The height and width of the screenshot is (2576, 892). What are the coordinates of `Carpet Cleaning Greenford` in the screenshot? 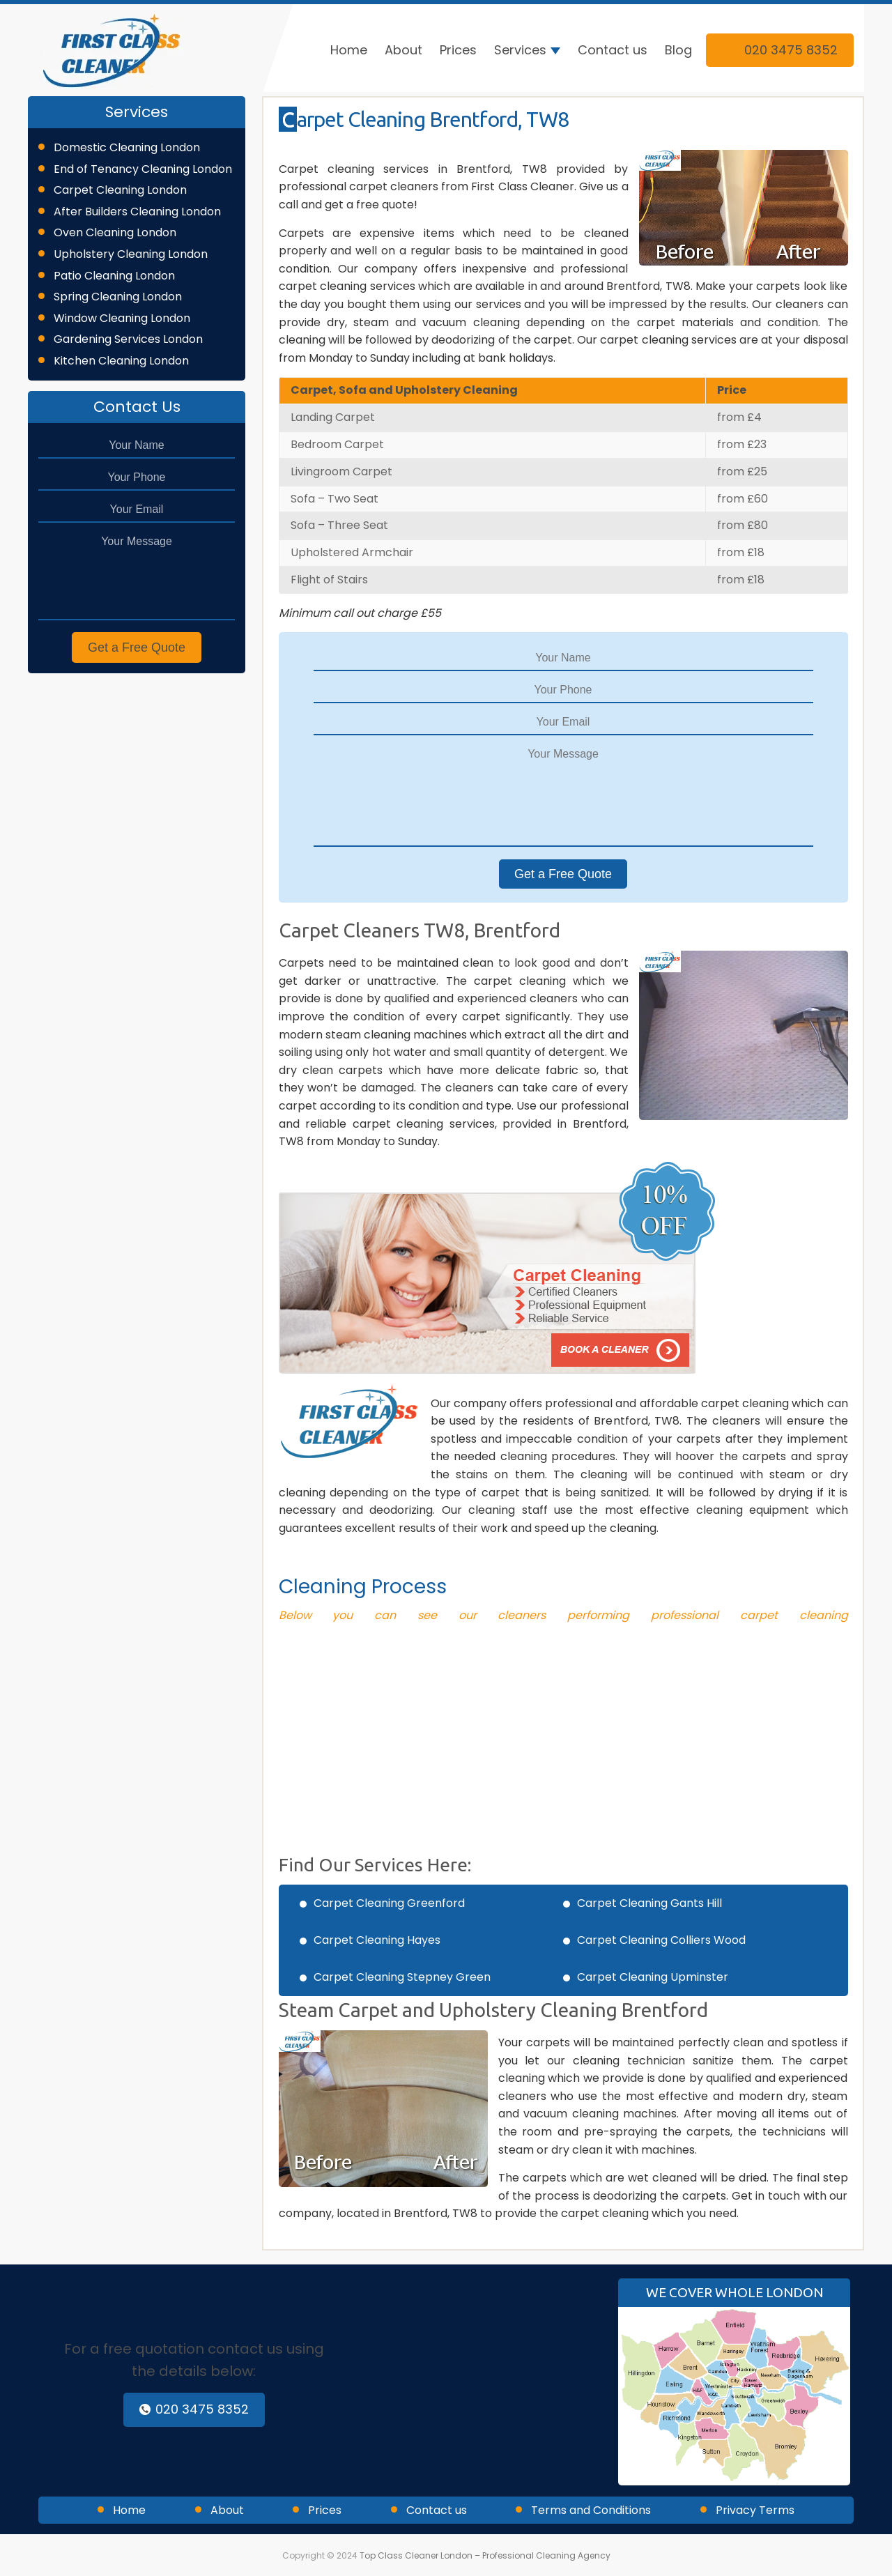 It's located at (389, 1903).